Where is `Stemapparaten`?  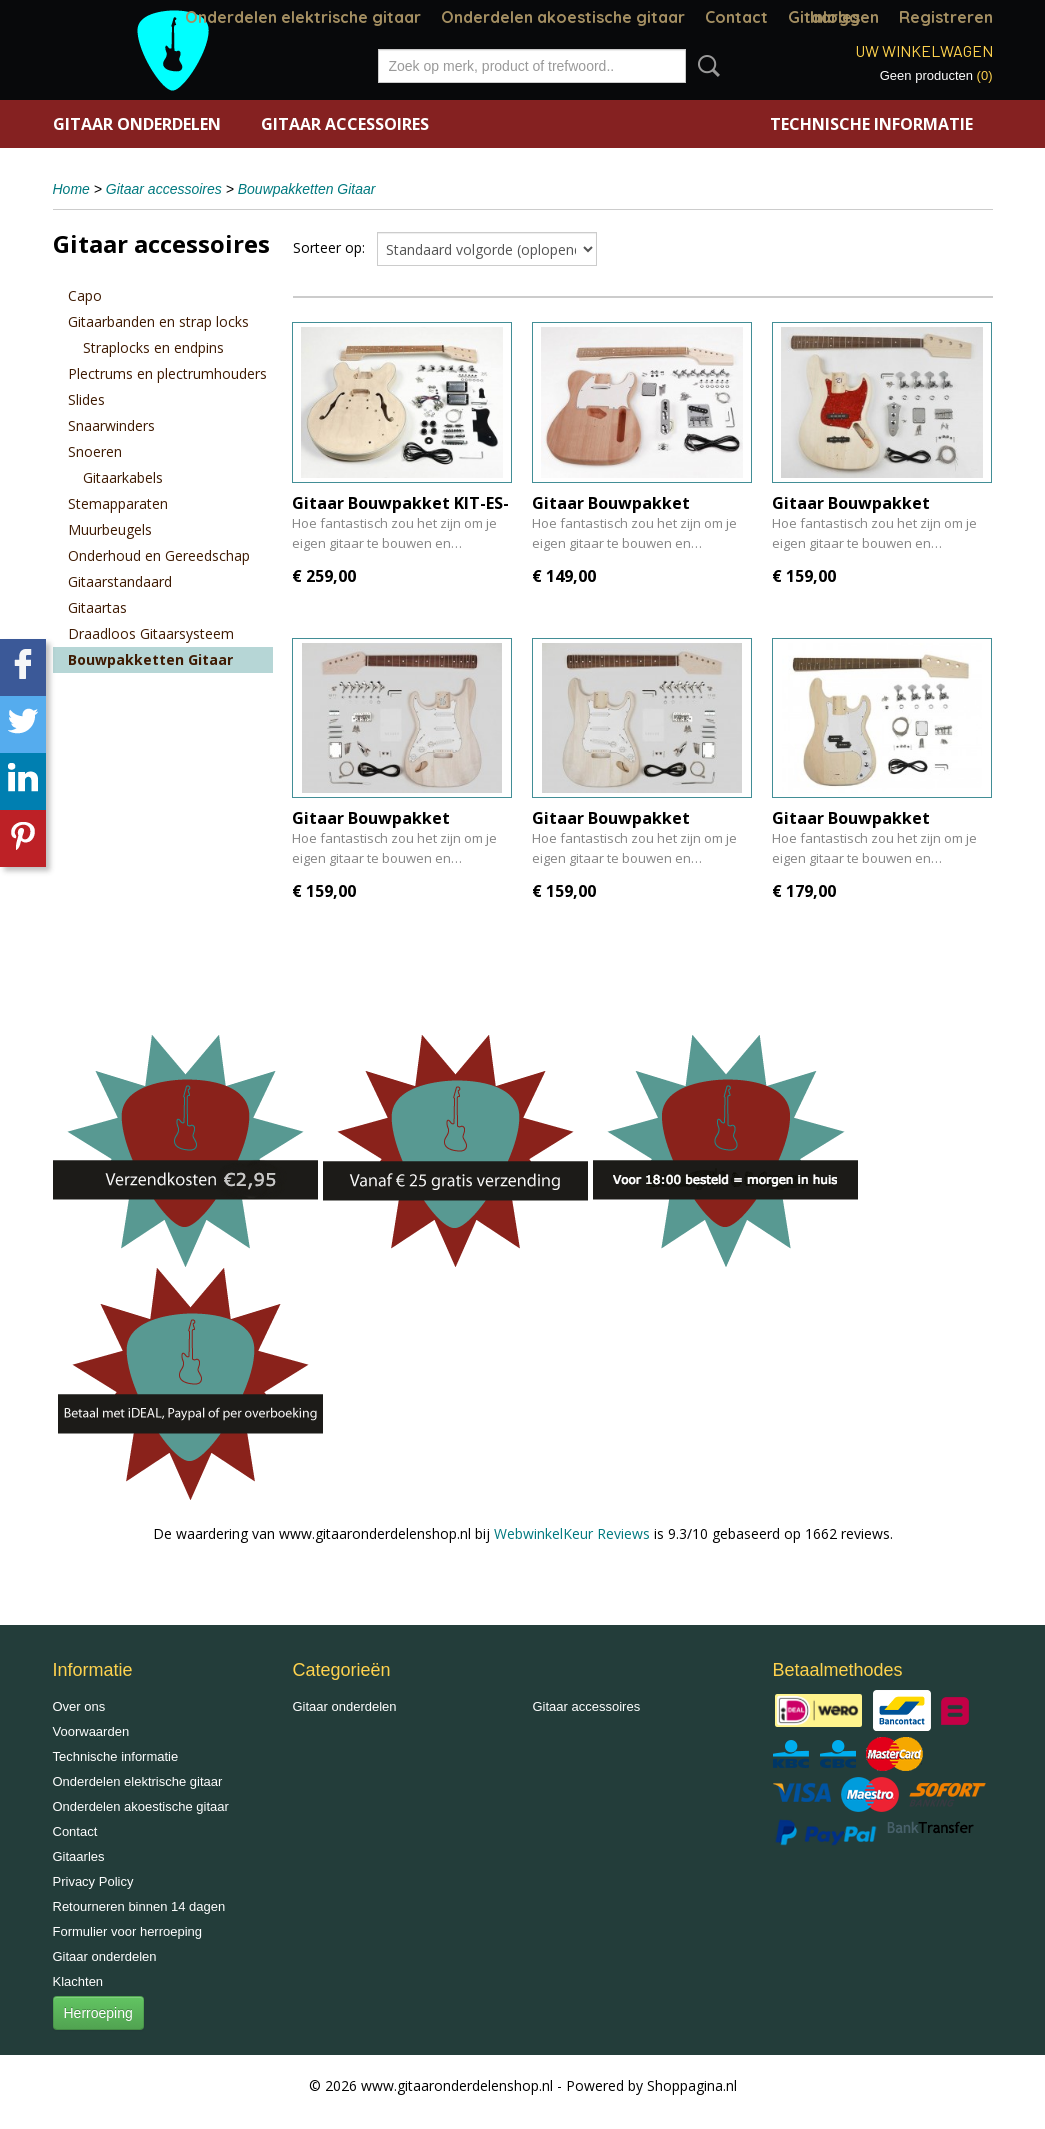
Stemapparaten is located at coordinates (118, 503).